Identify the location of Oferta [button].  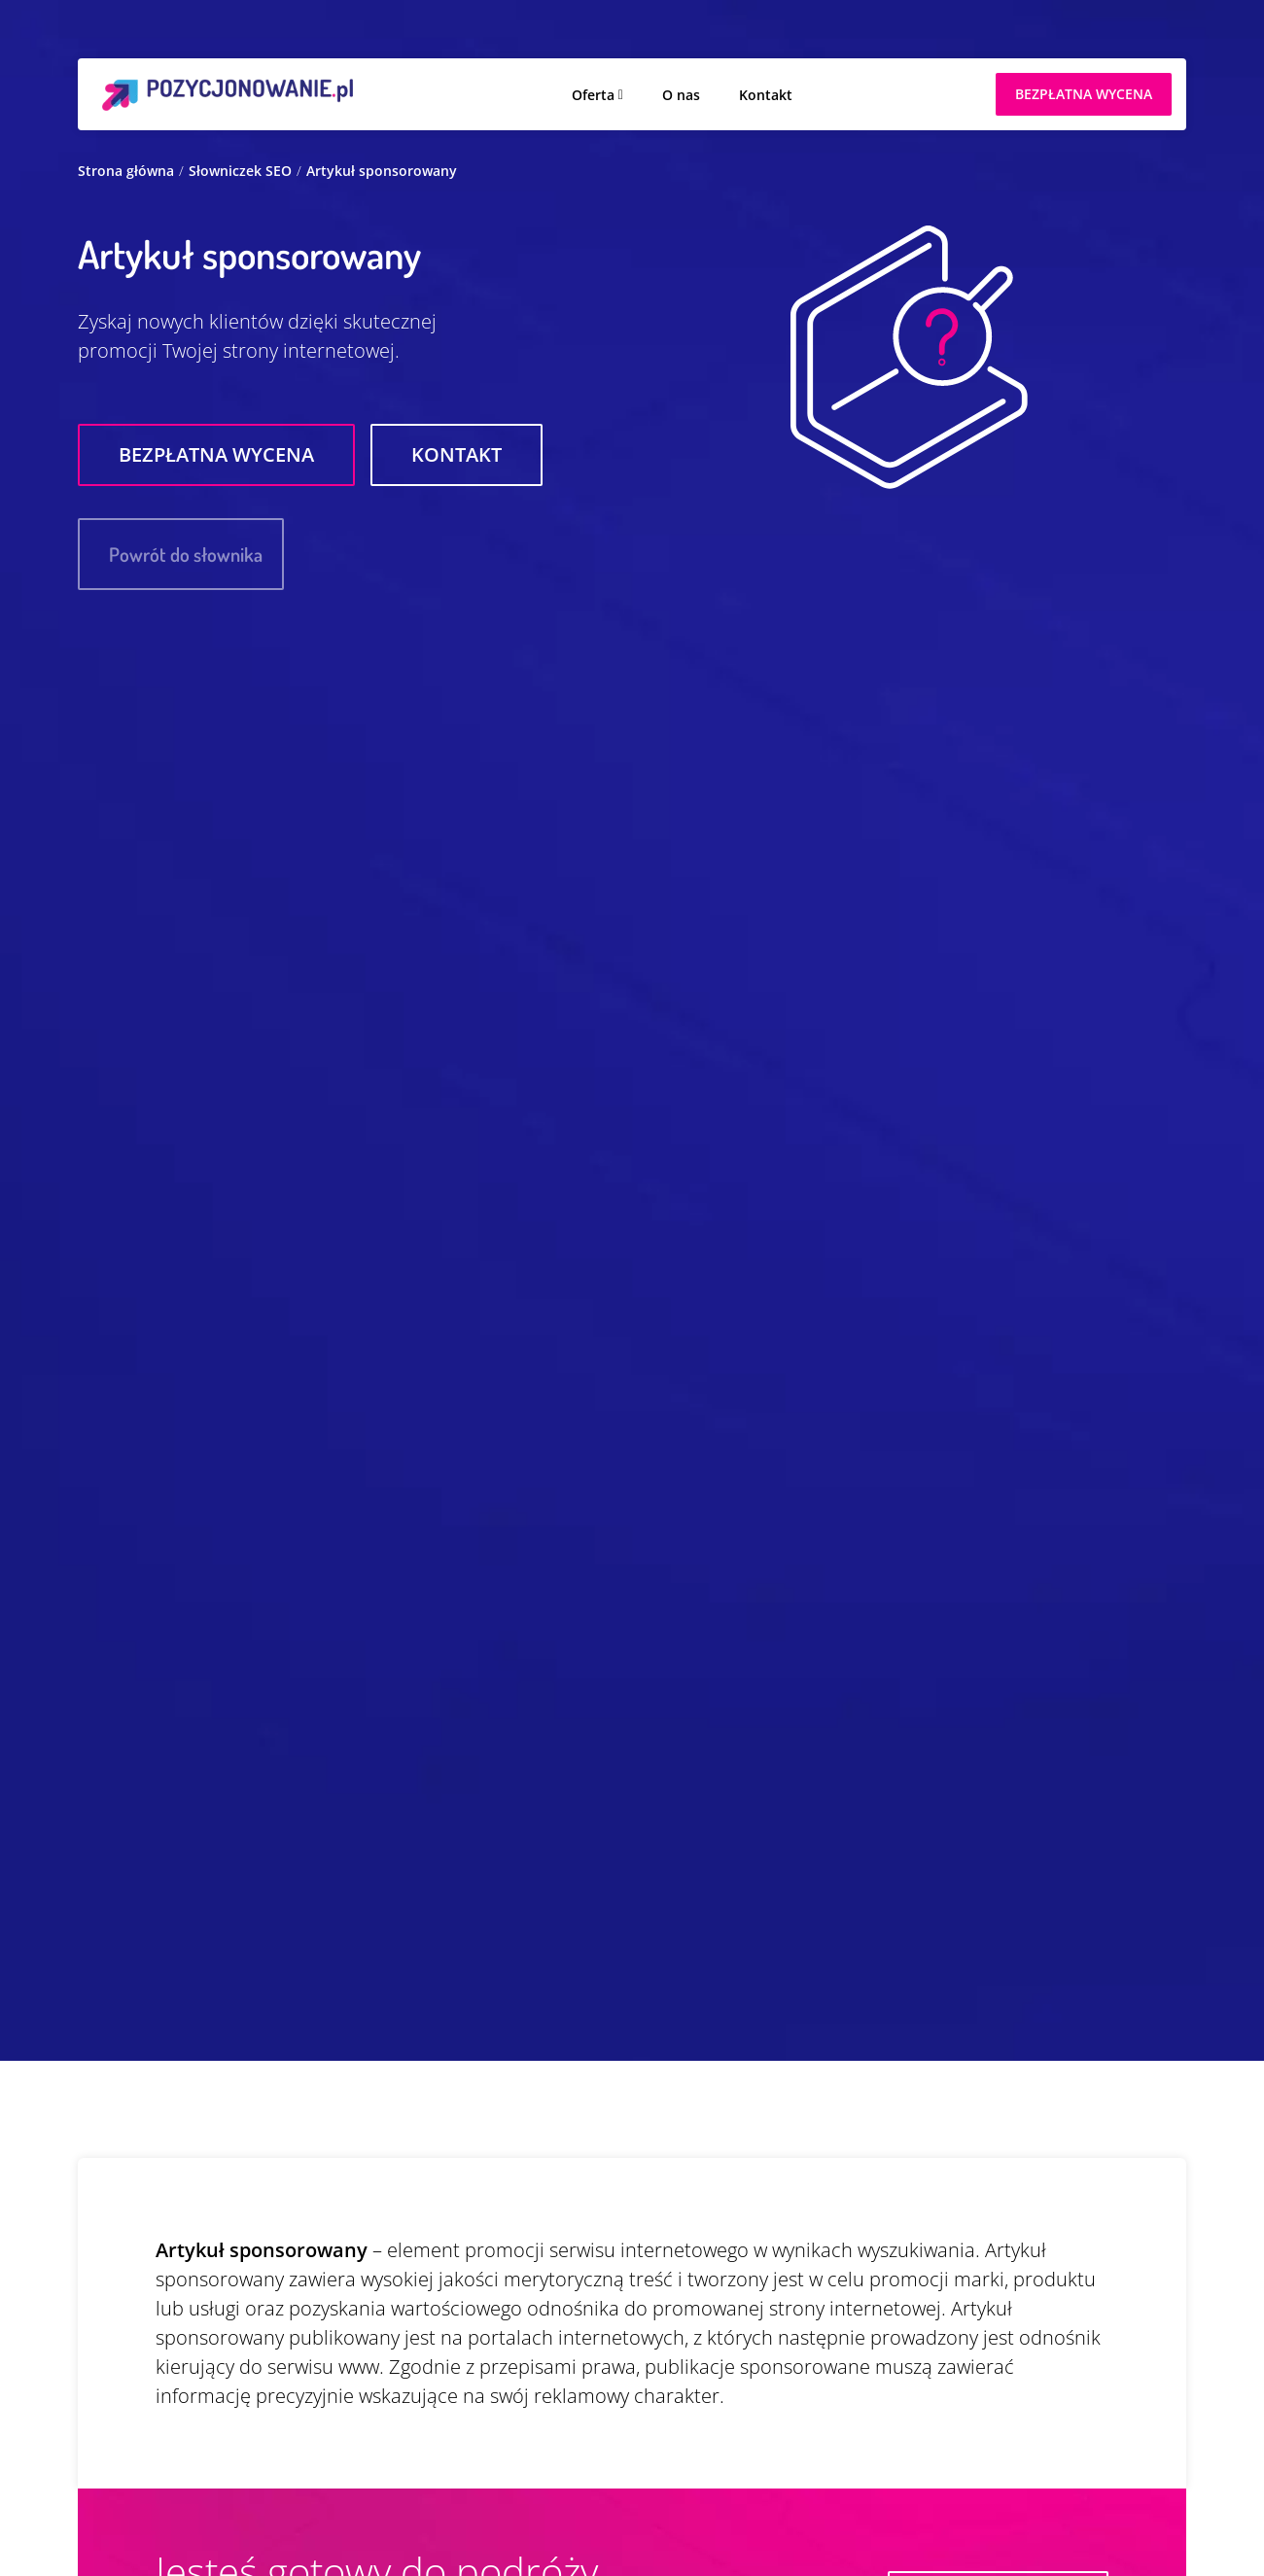
(593, 95).